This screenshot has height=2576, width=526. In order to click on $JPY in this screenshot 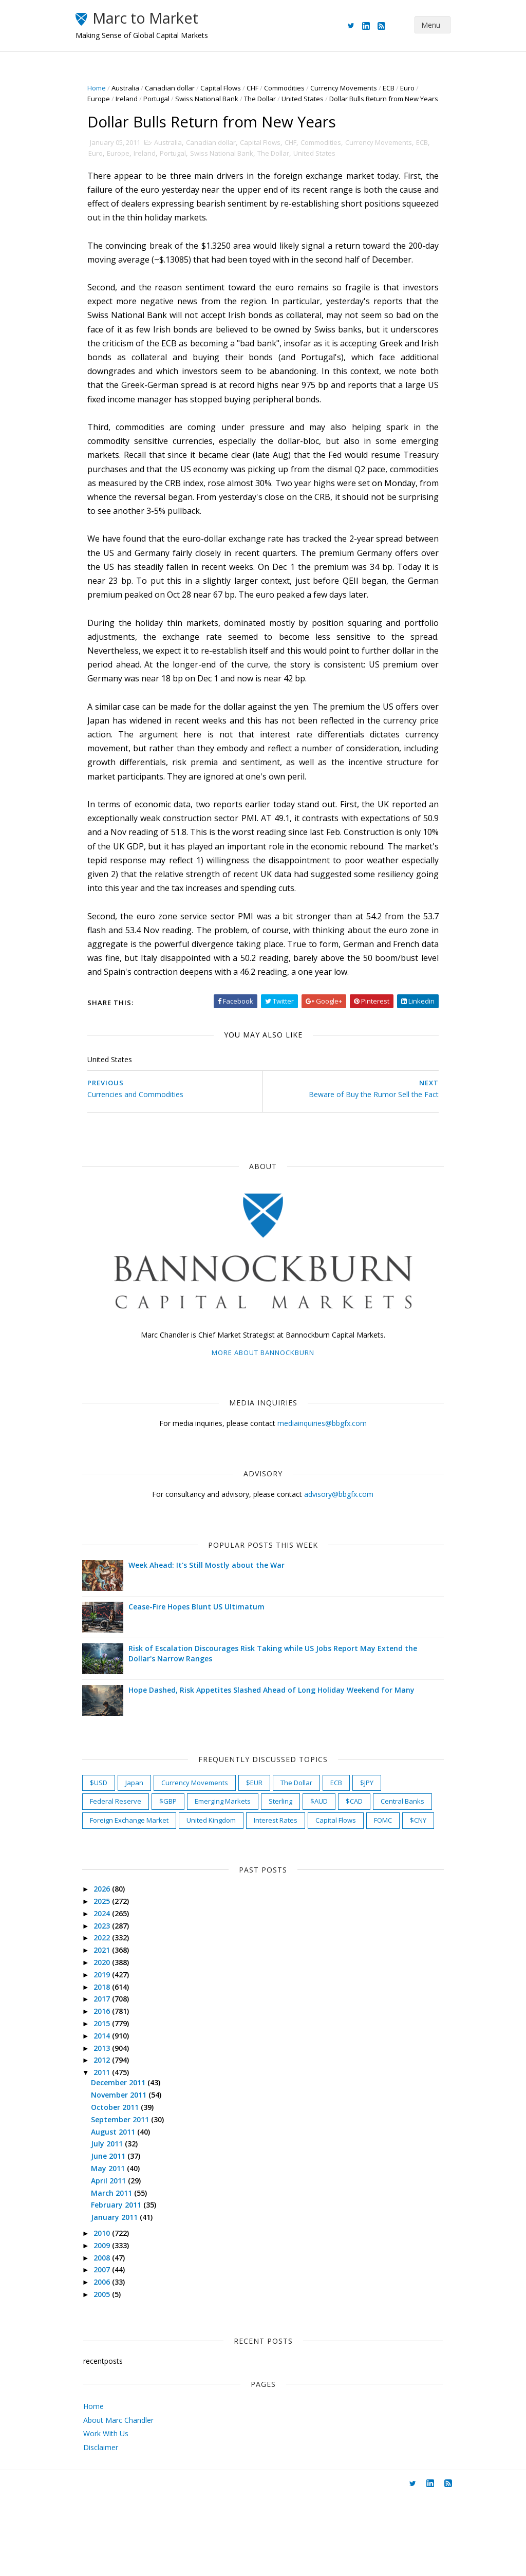, I will do `click(375, 1842)`.